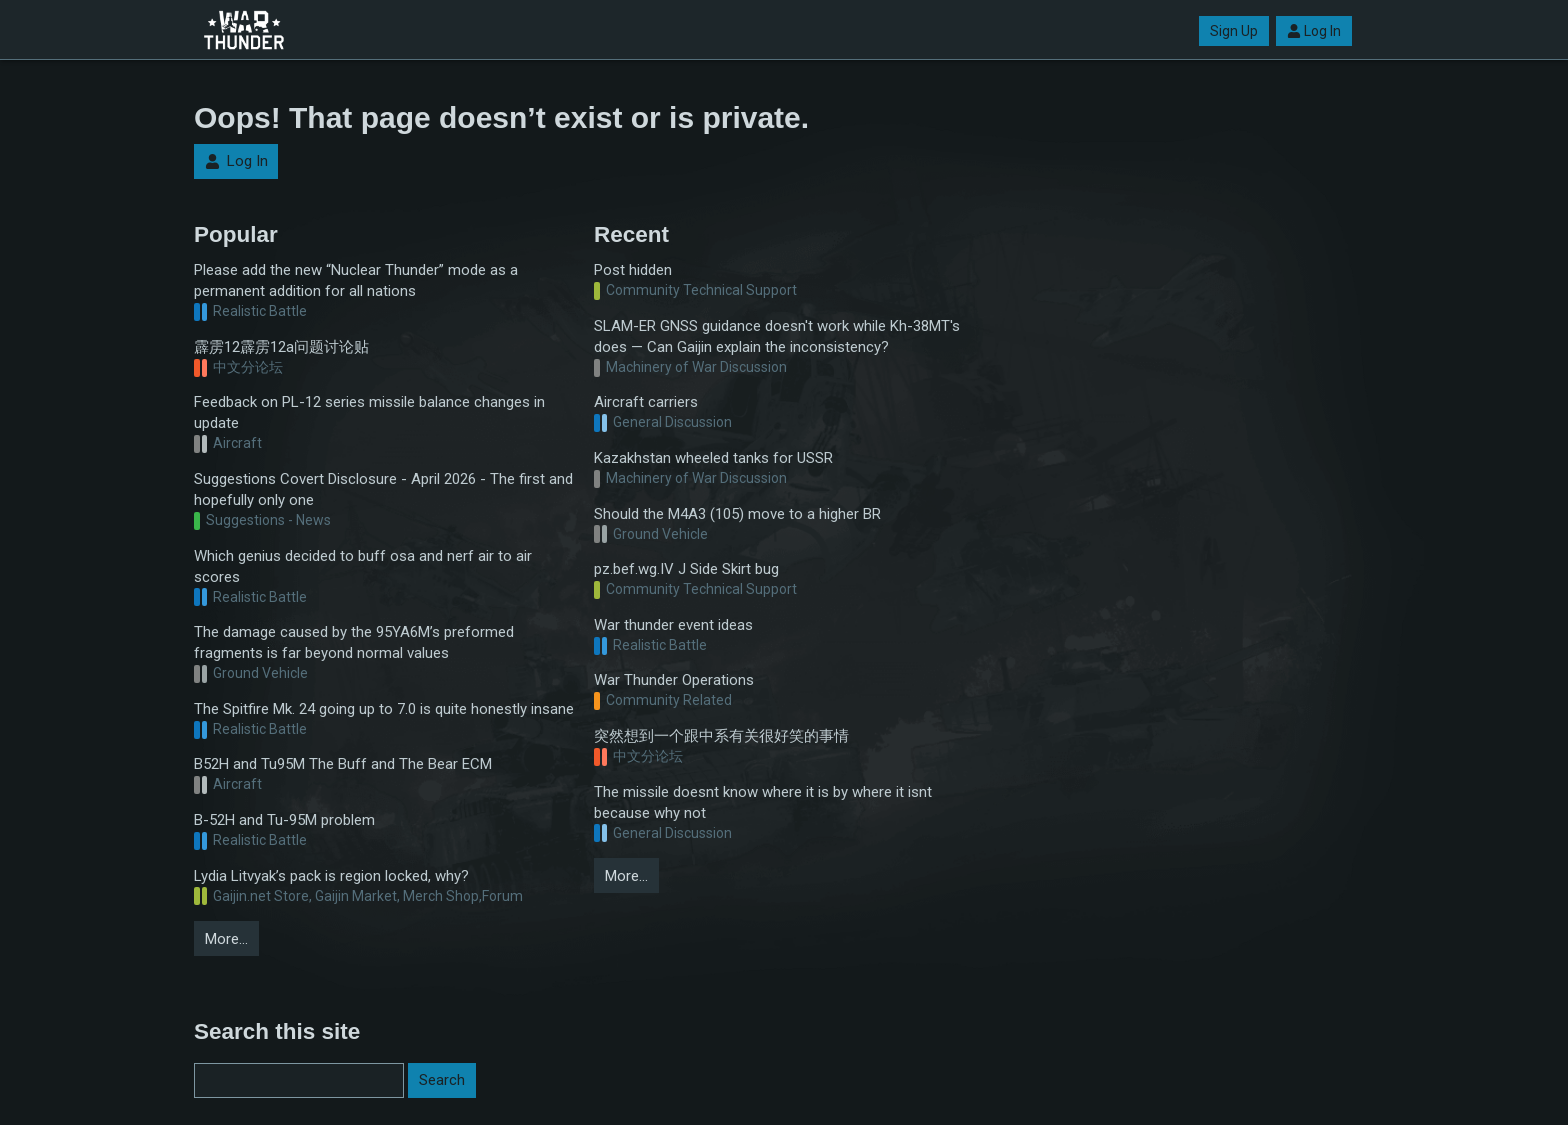 The width and height of the screenshot is (1568, 1125). Describe the element at coordinates (673, 625) in the screenshot. I see `War thunder event ideas` at that location.